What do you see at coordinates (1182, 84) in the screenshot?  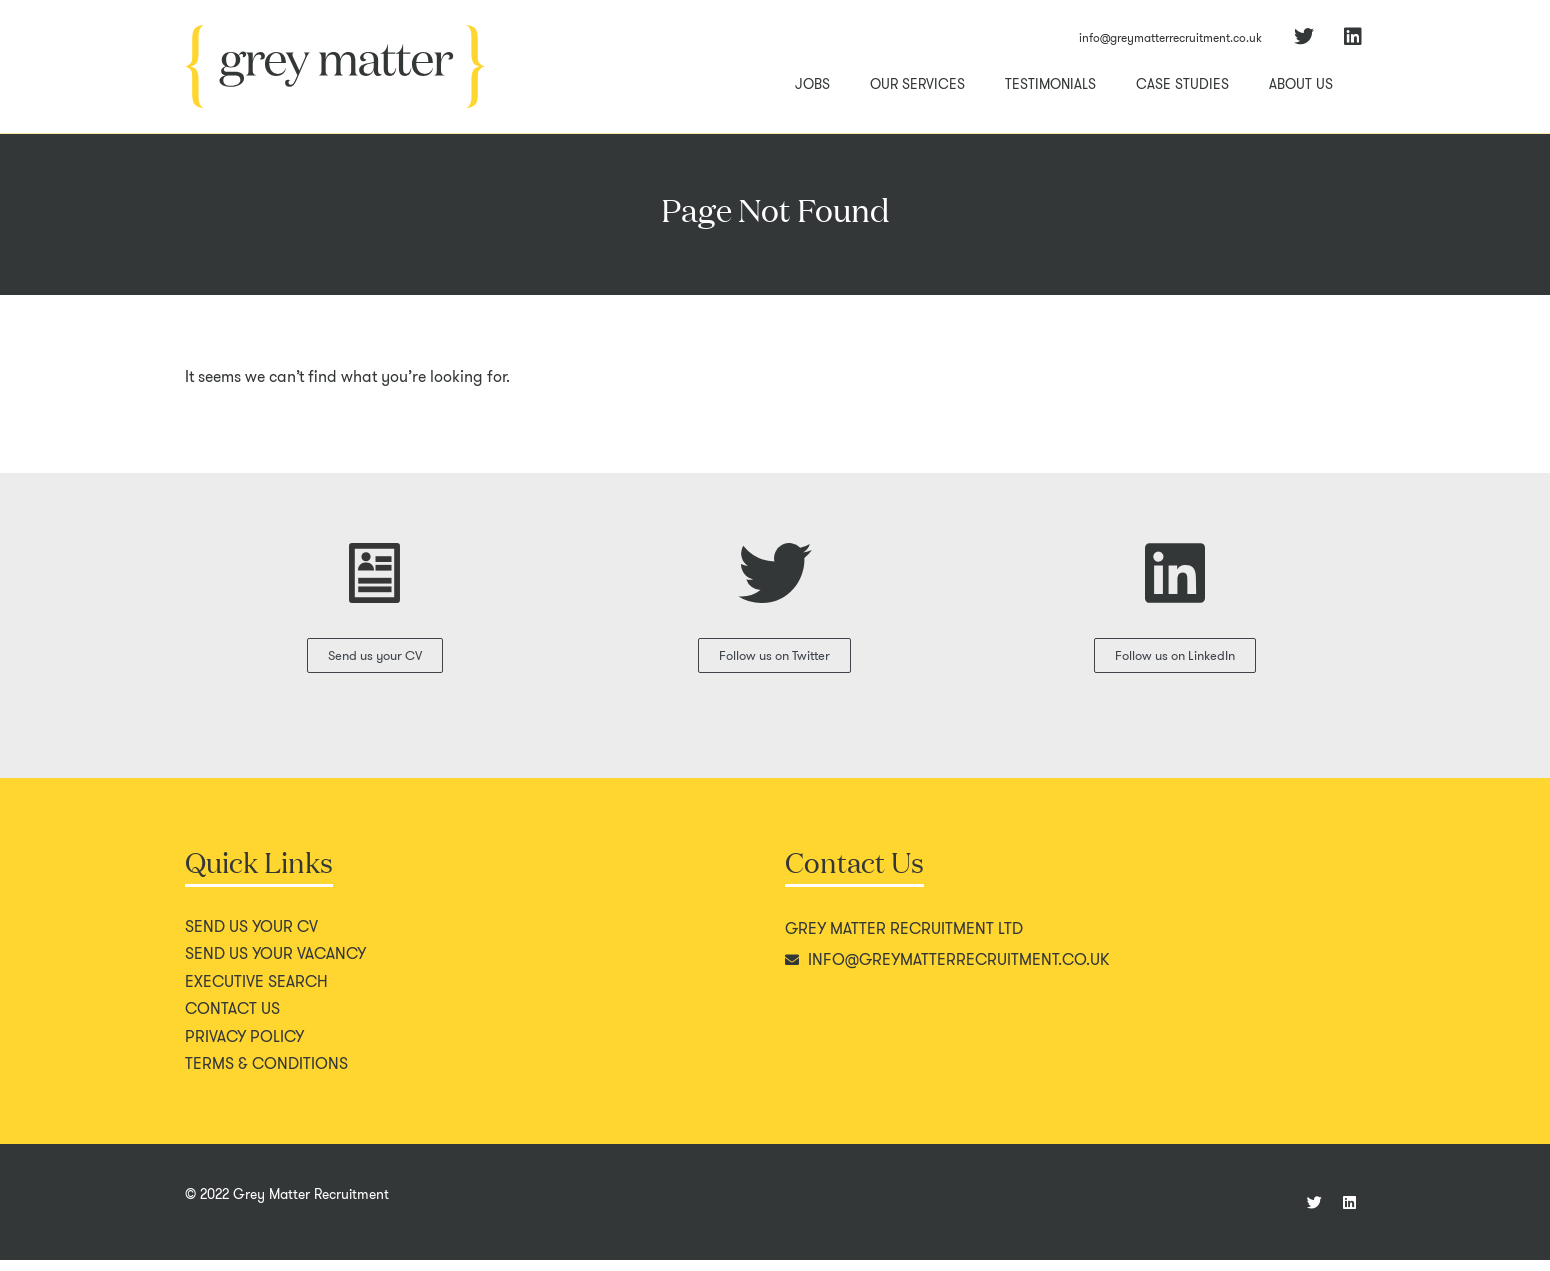 I see `Case Studies` at bounding box center [1182, 84].